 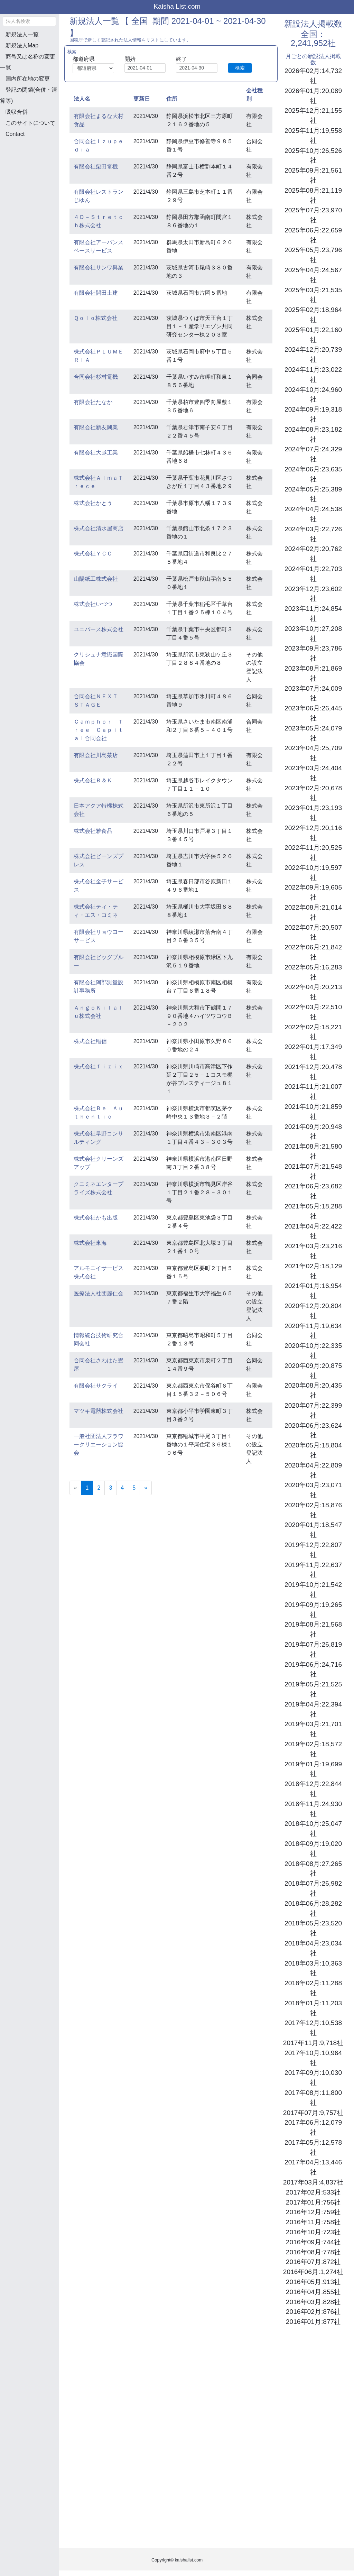 I want to click on 株式会社かも出版, so click(x=96, y=1218).